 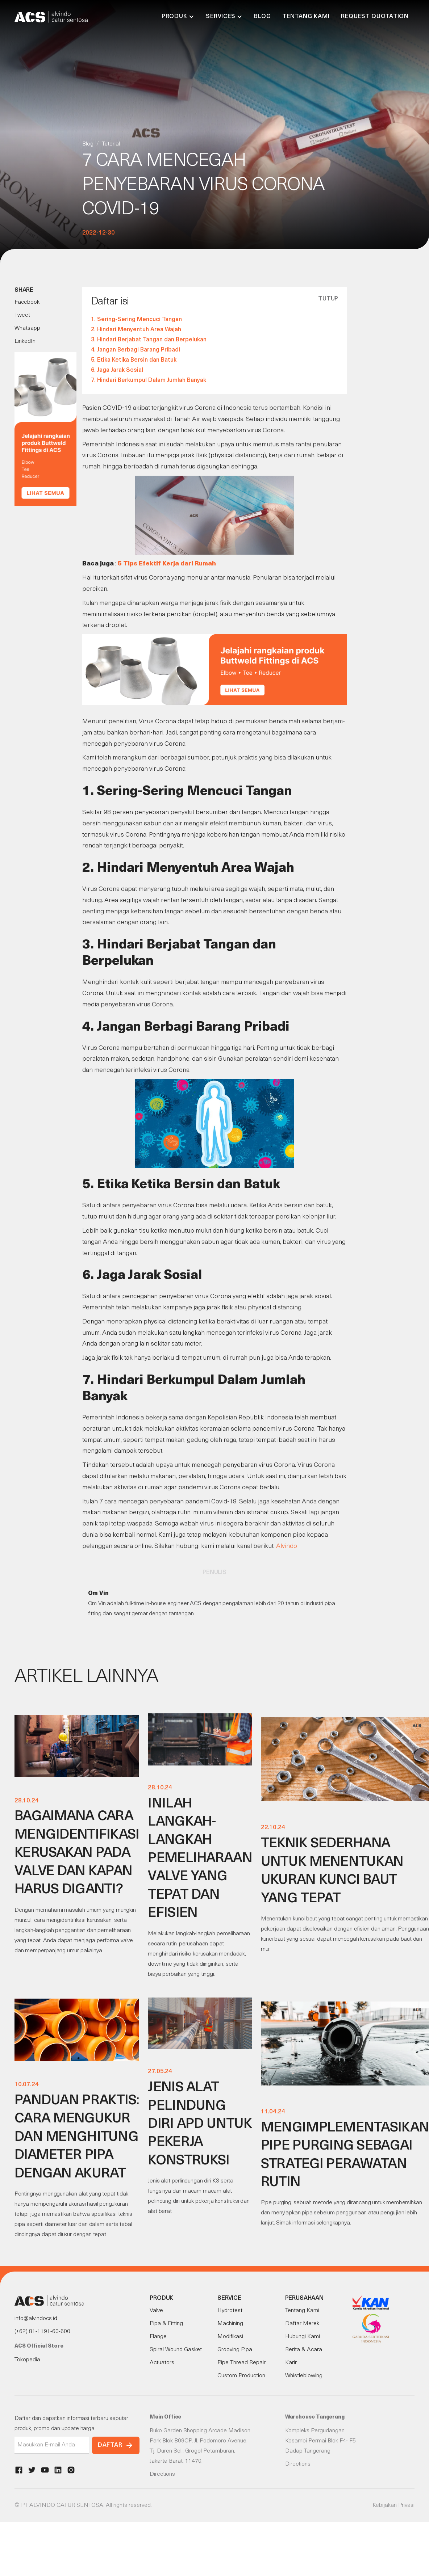 I want to click on Tokopedia, so click(x=27, y=2360).